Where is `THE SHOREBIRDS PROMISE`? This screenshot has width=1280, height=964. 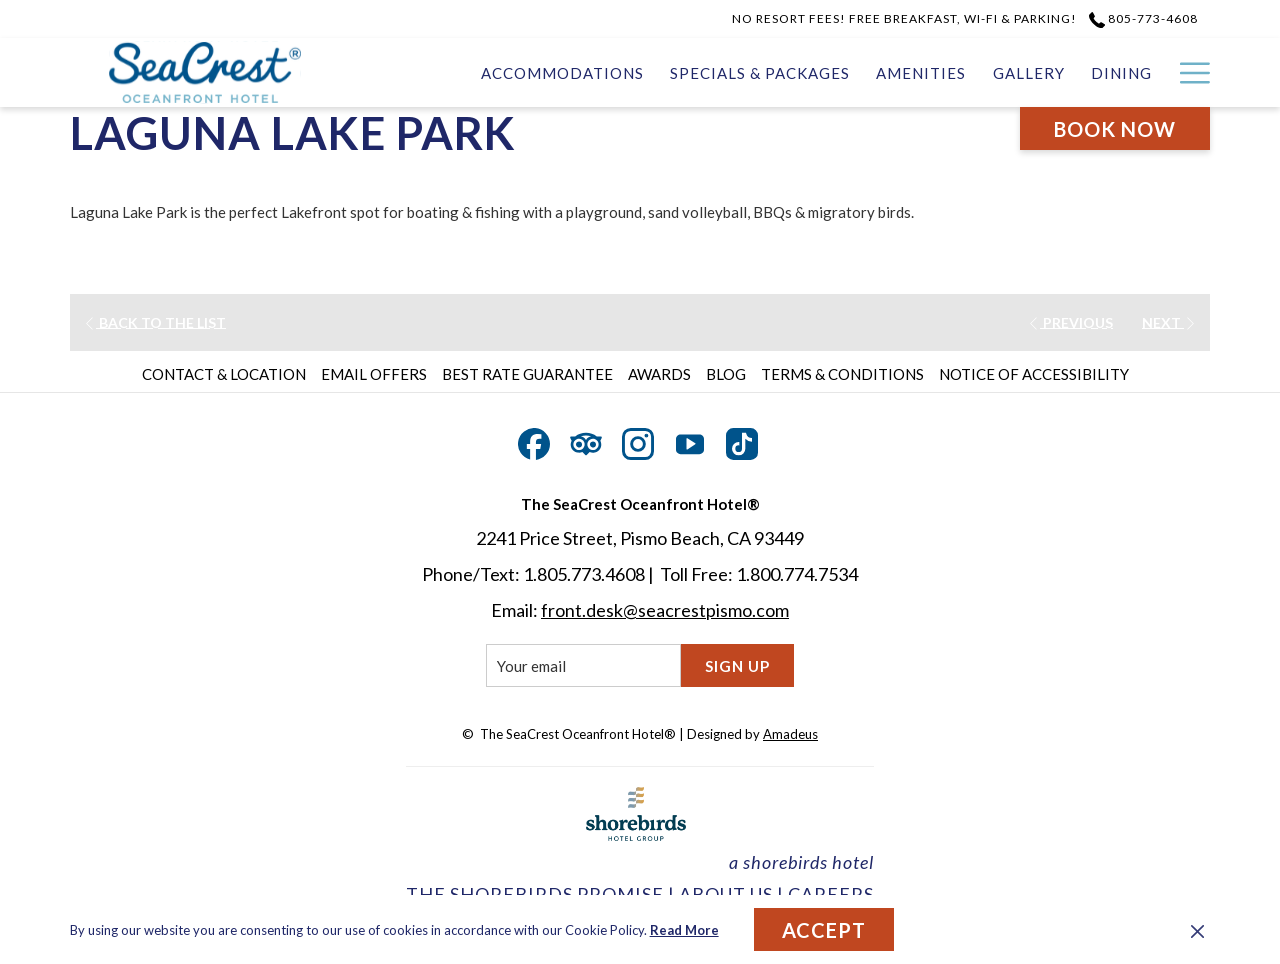 THE SHOREBIRDS PROMISE is located at coordinates (535, 894).